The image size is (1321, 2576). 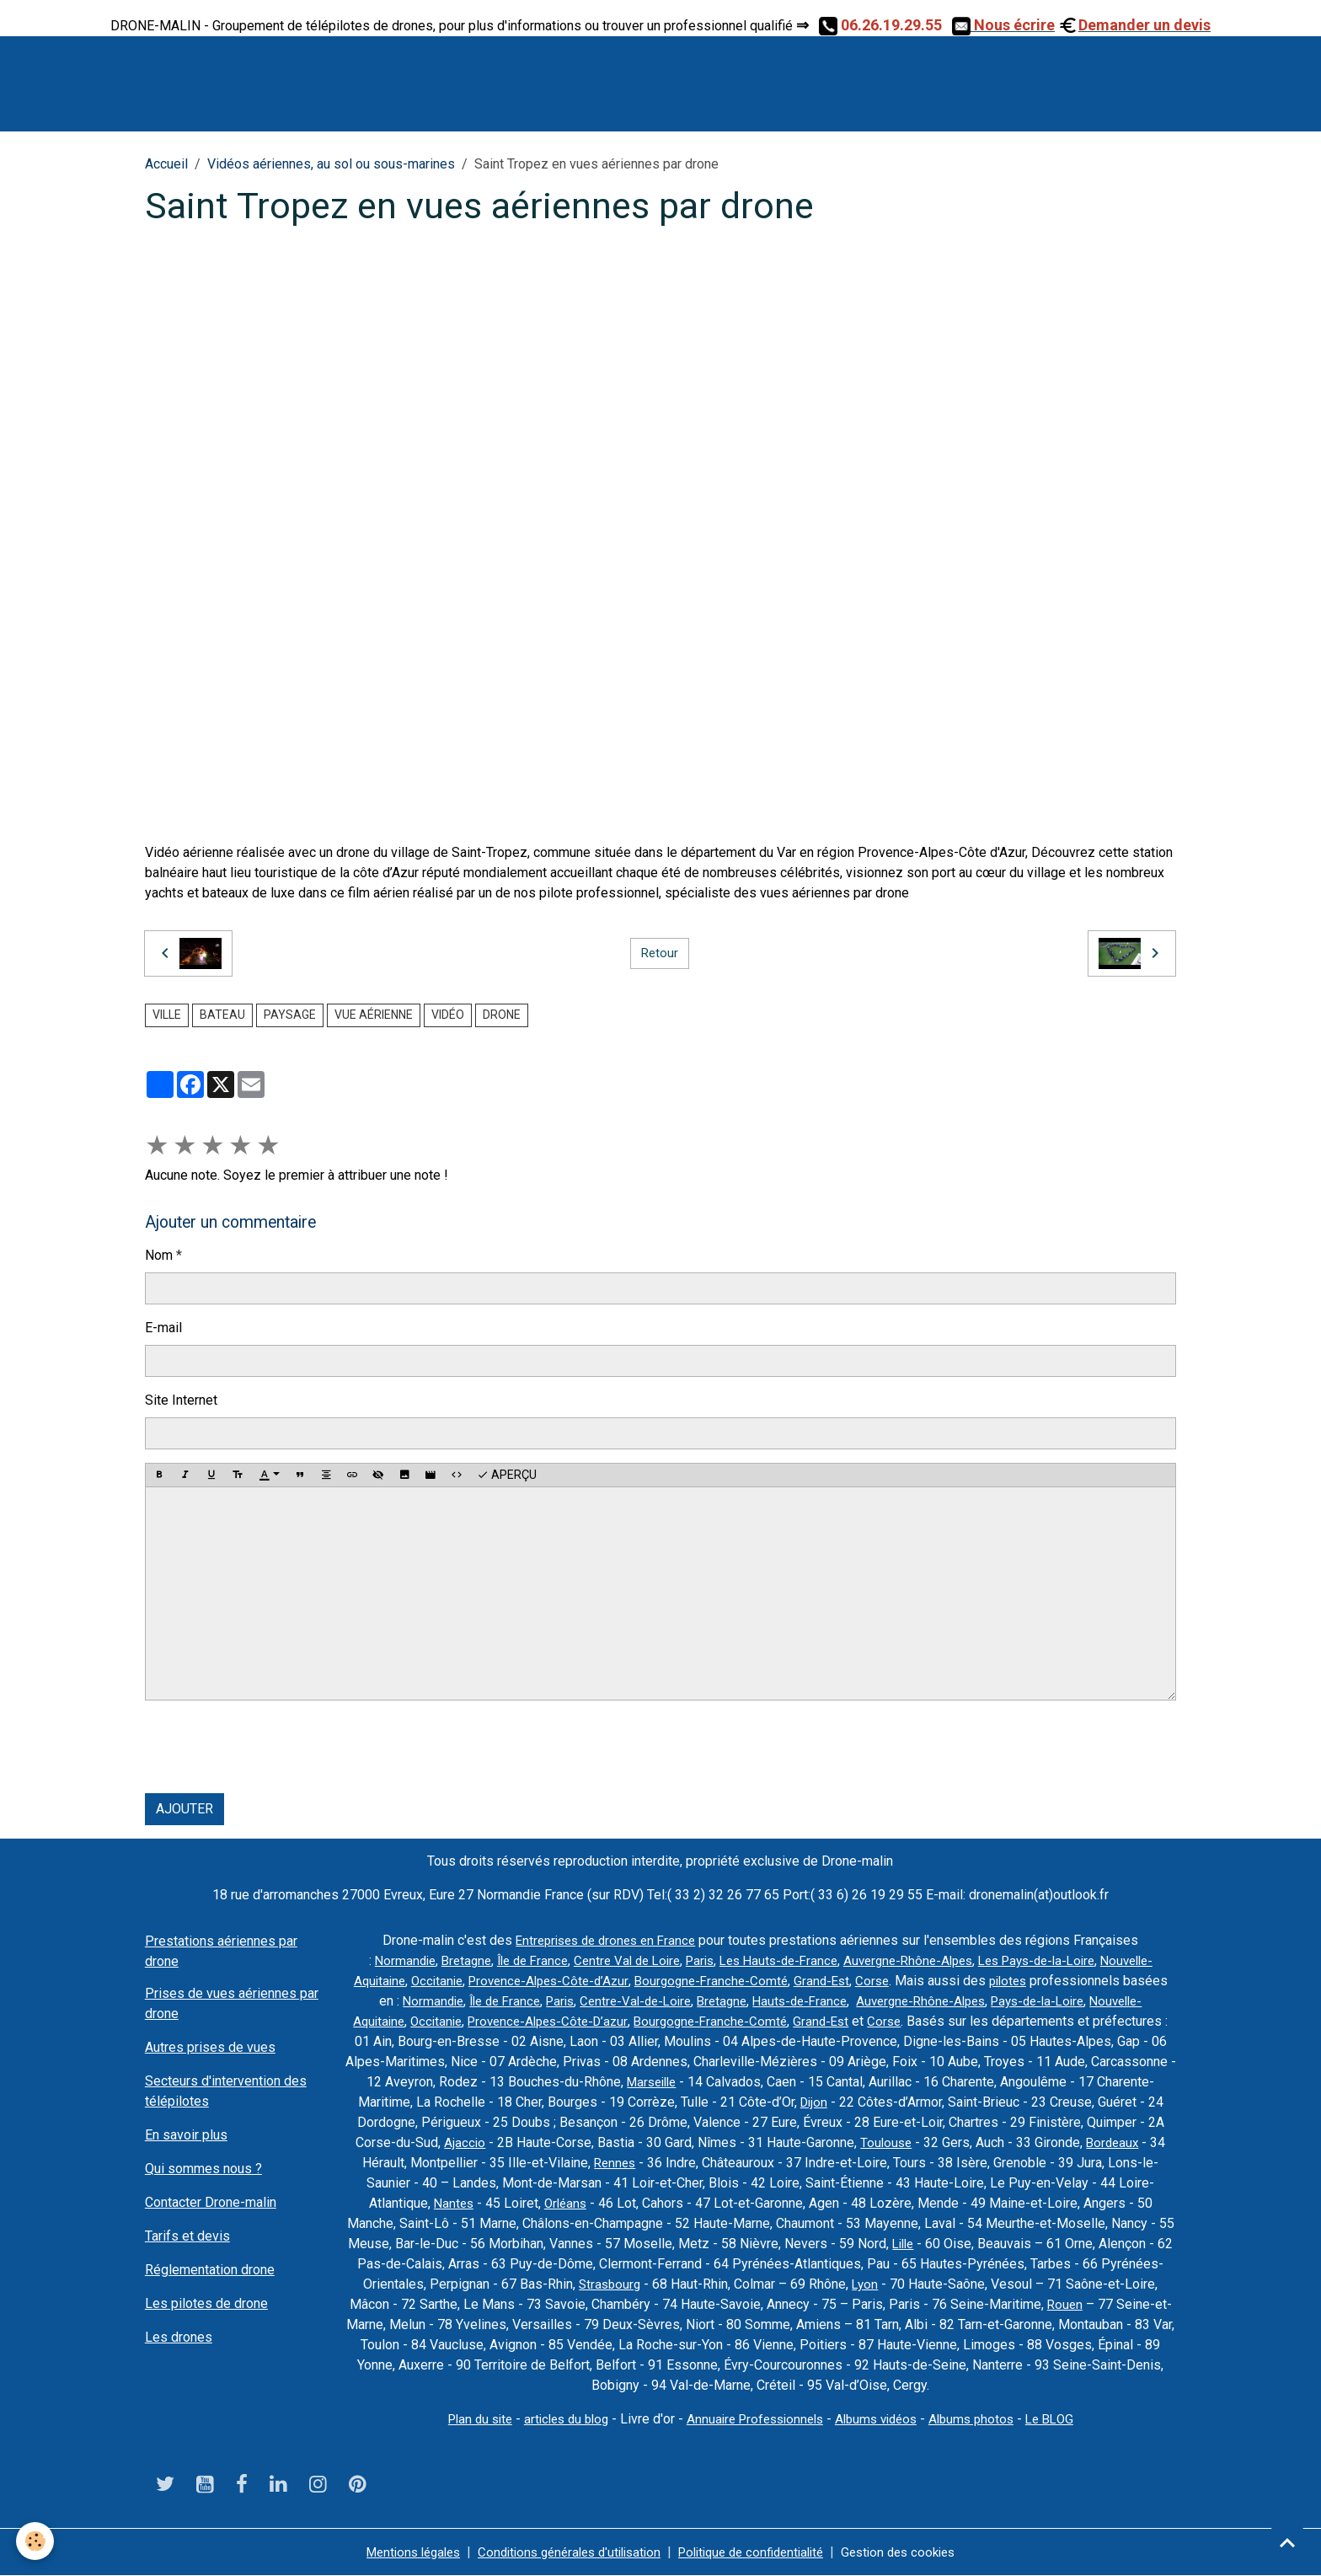 What do you see at coordinates (687, 2142) in the screenshot?
I see `Ajaccio` at bounding box center [687, 2142].